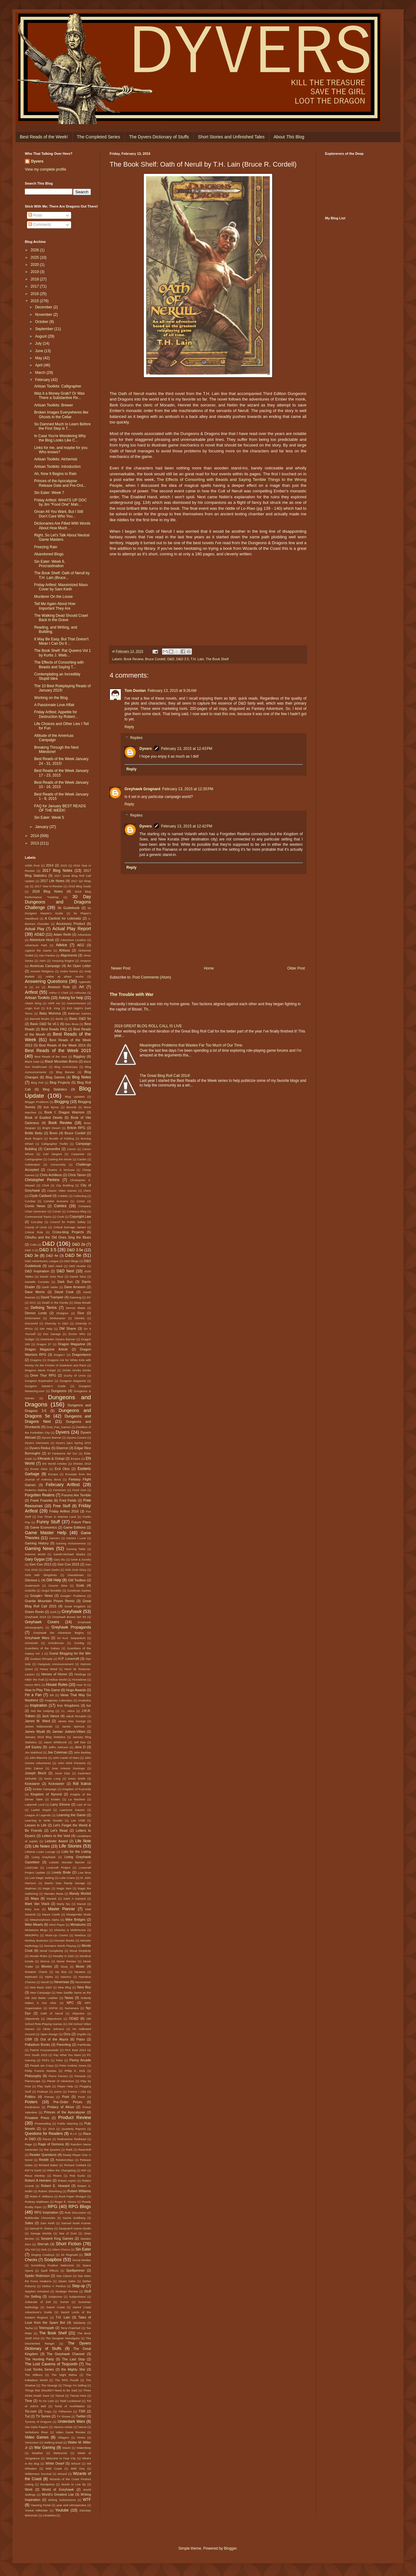 This screenshot has height=2576, width=416. Describe the element at coordinates (64, 2302) in the screenshot. I see `Sumer` at that location.